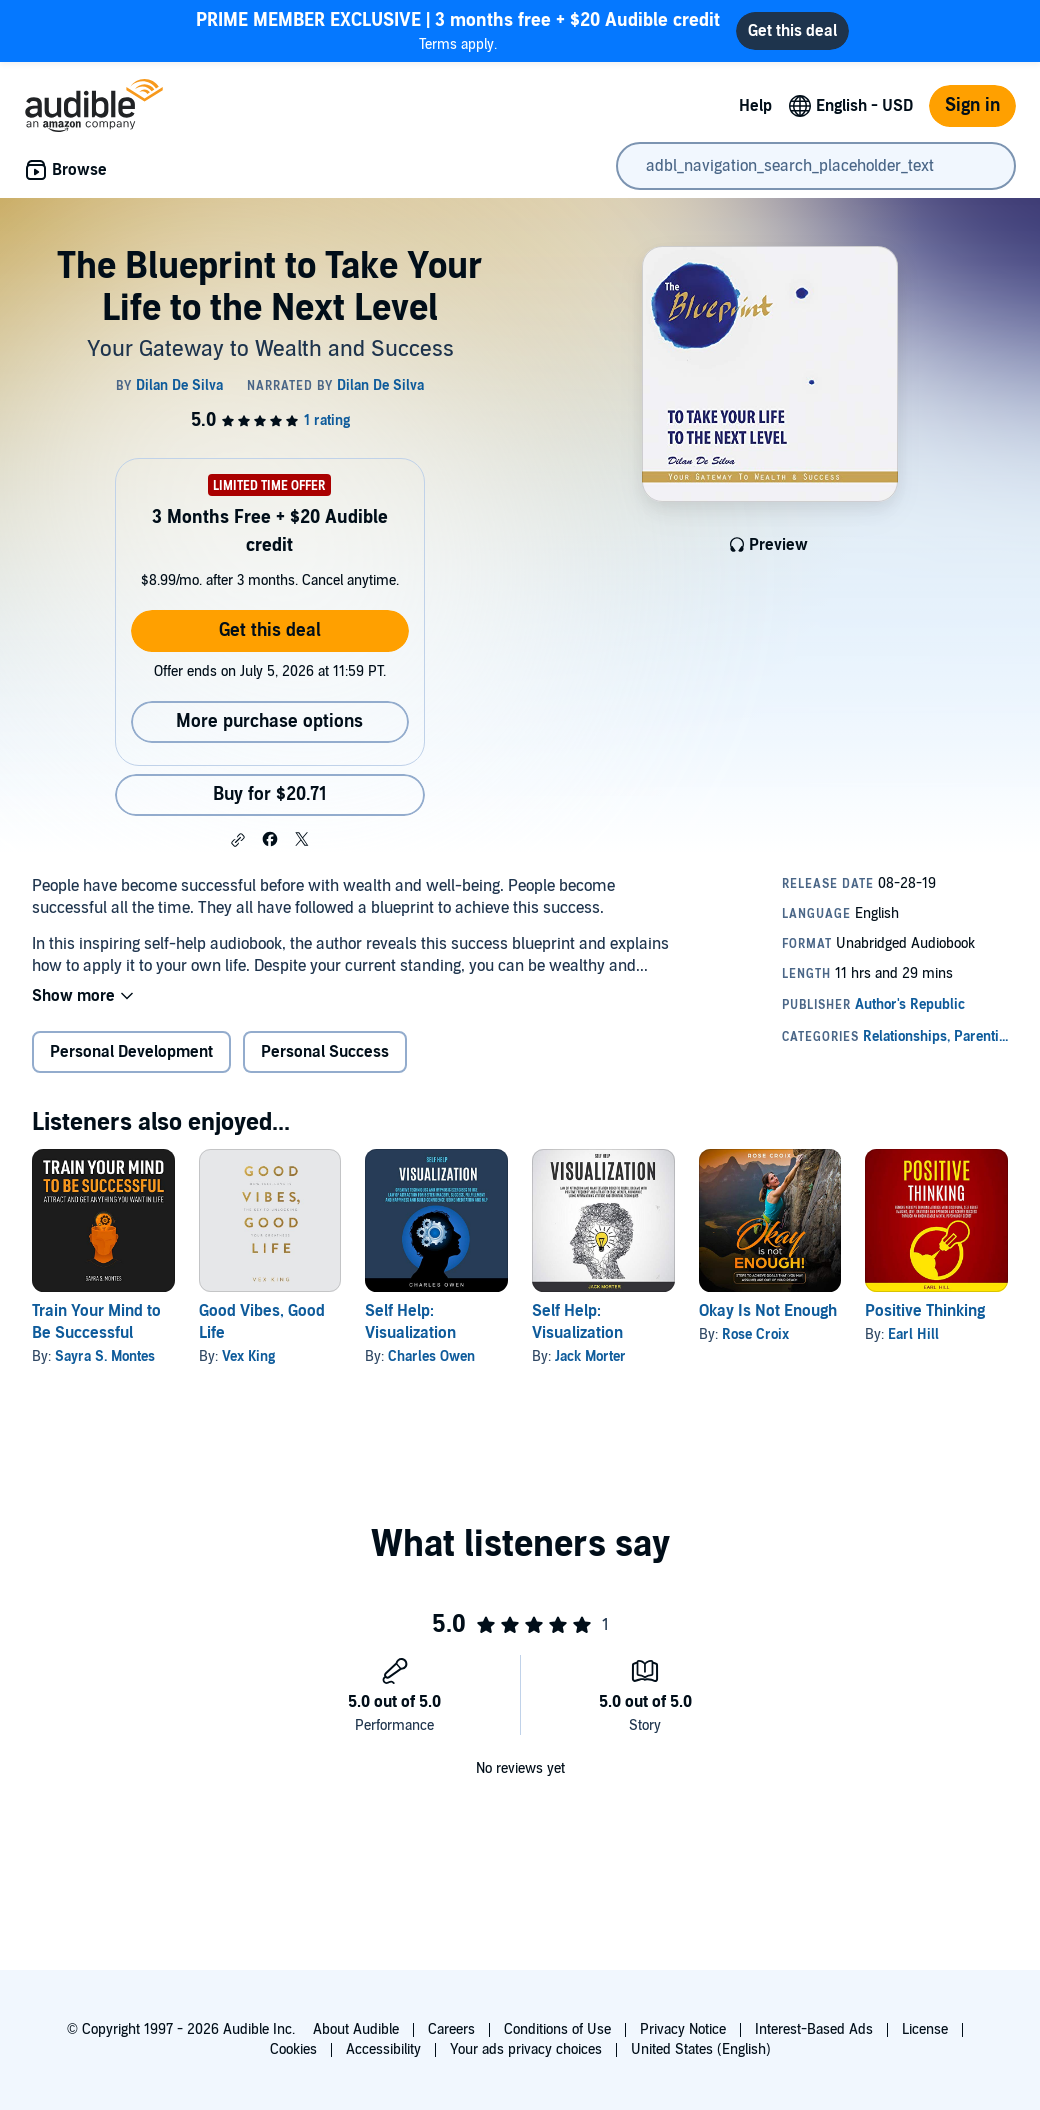 This screenshot has height=2110, width=1040. I want to click on Privacy Notice, so click(683, 2029).